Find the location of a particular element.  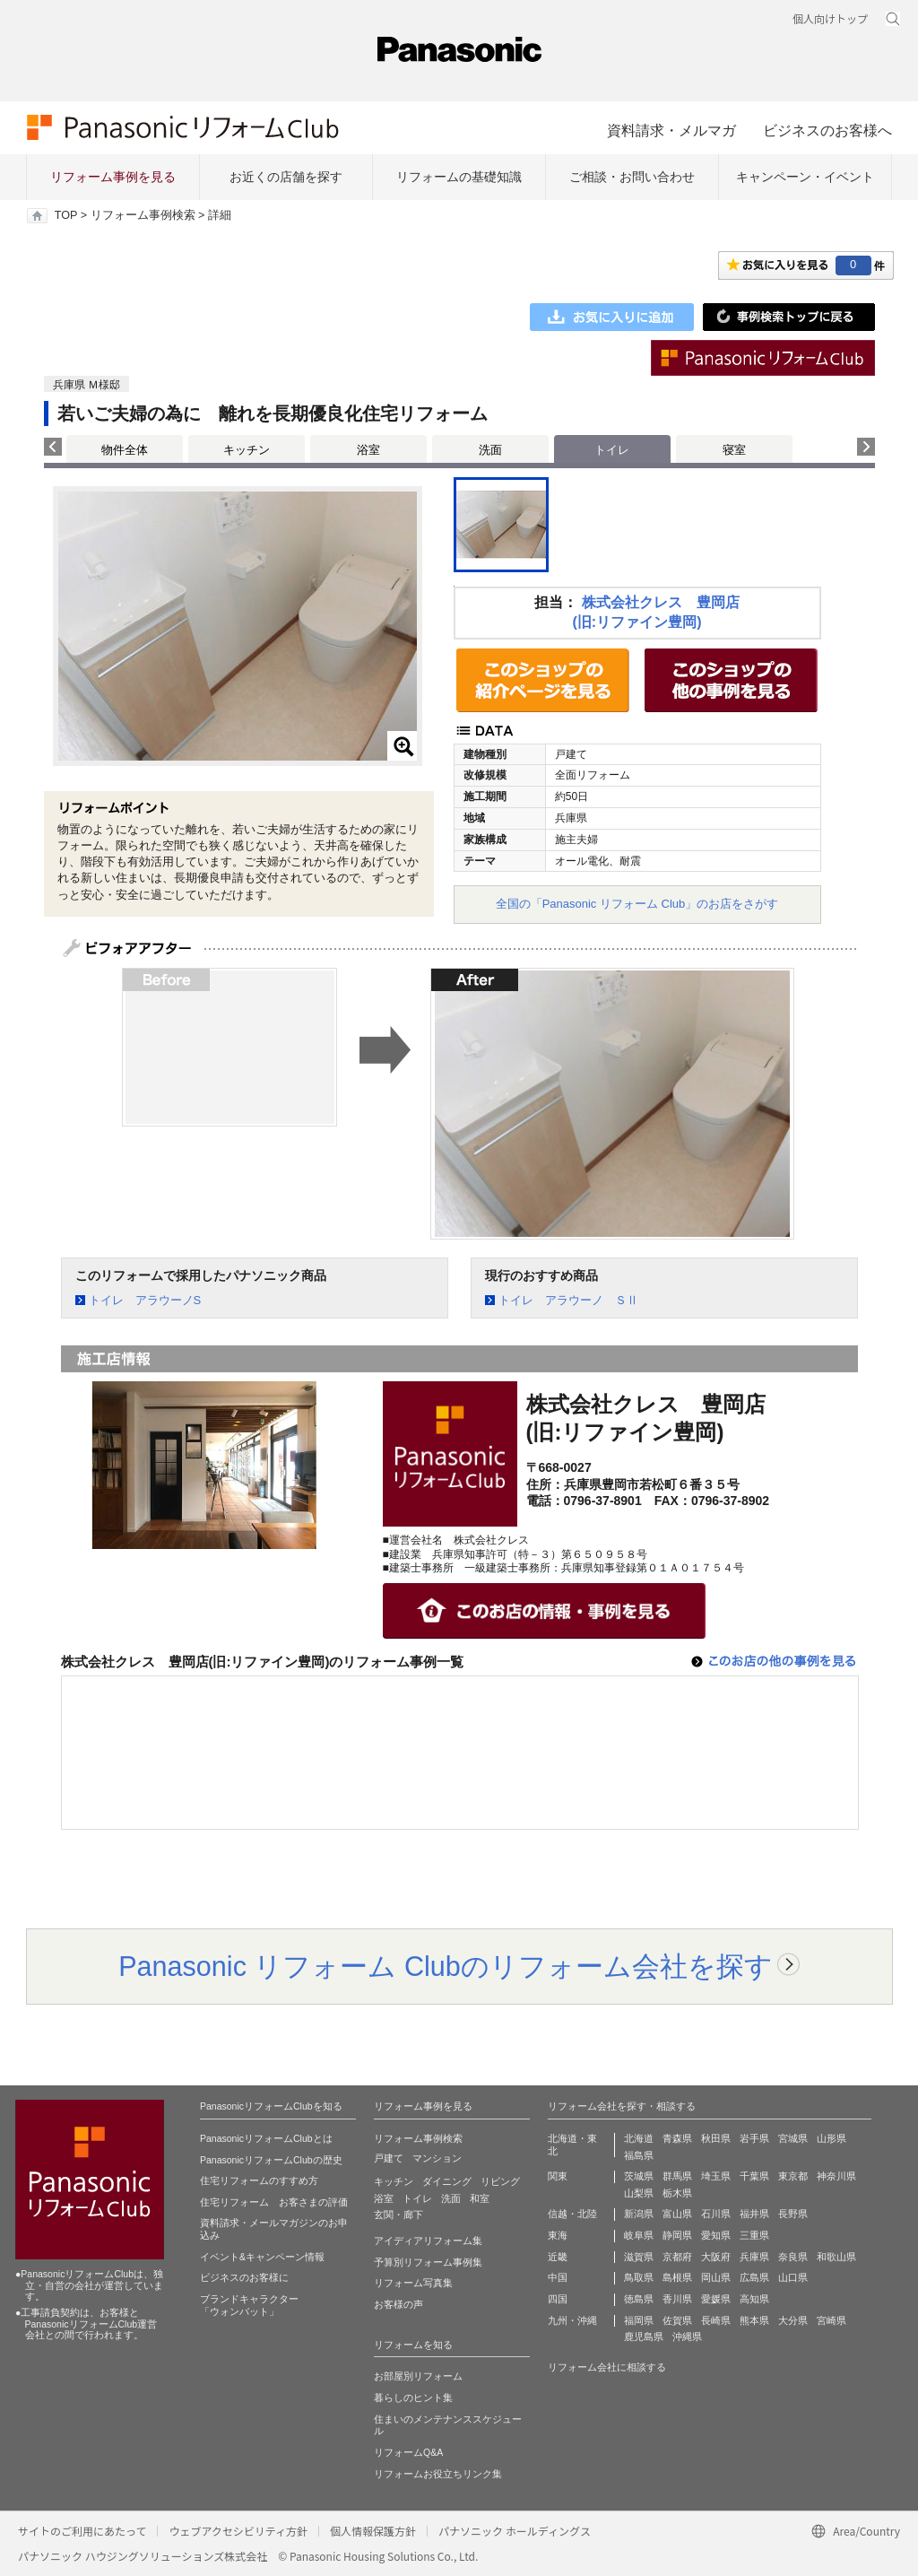

予算別リフォーム事例集 is located at coordinates (428, 2262).